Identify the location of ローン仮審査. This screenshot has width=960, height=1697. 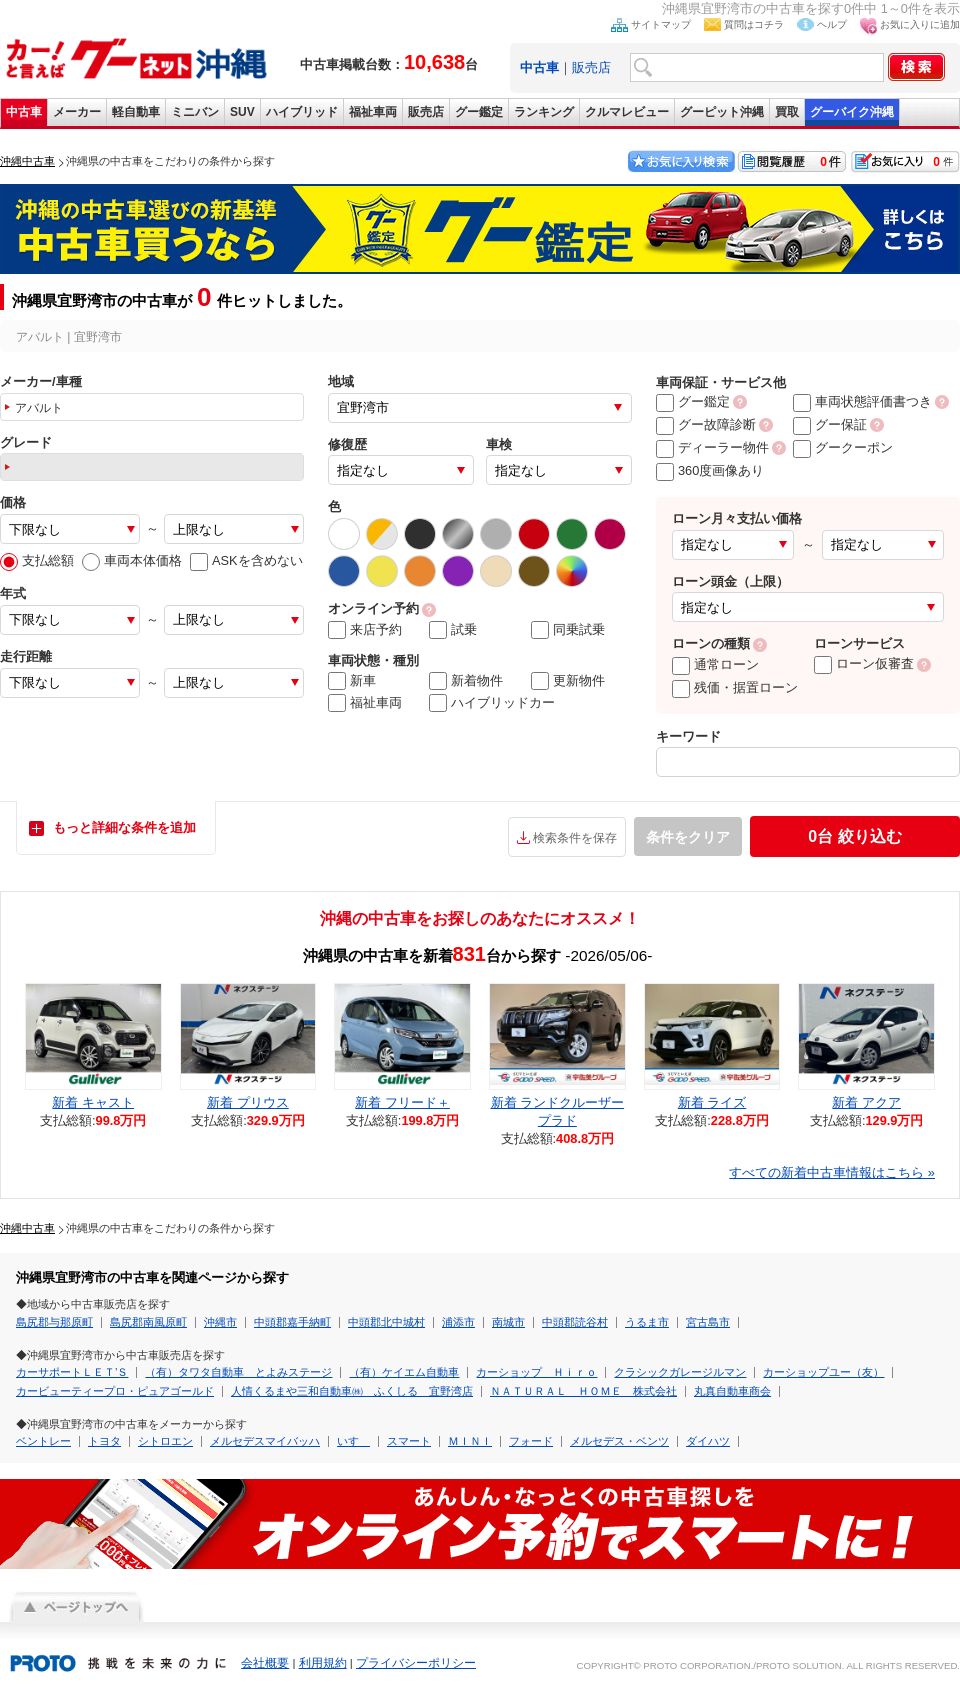
(864, 663).